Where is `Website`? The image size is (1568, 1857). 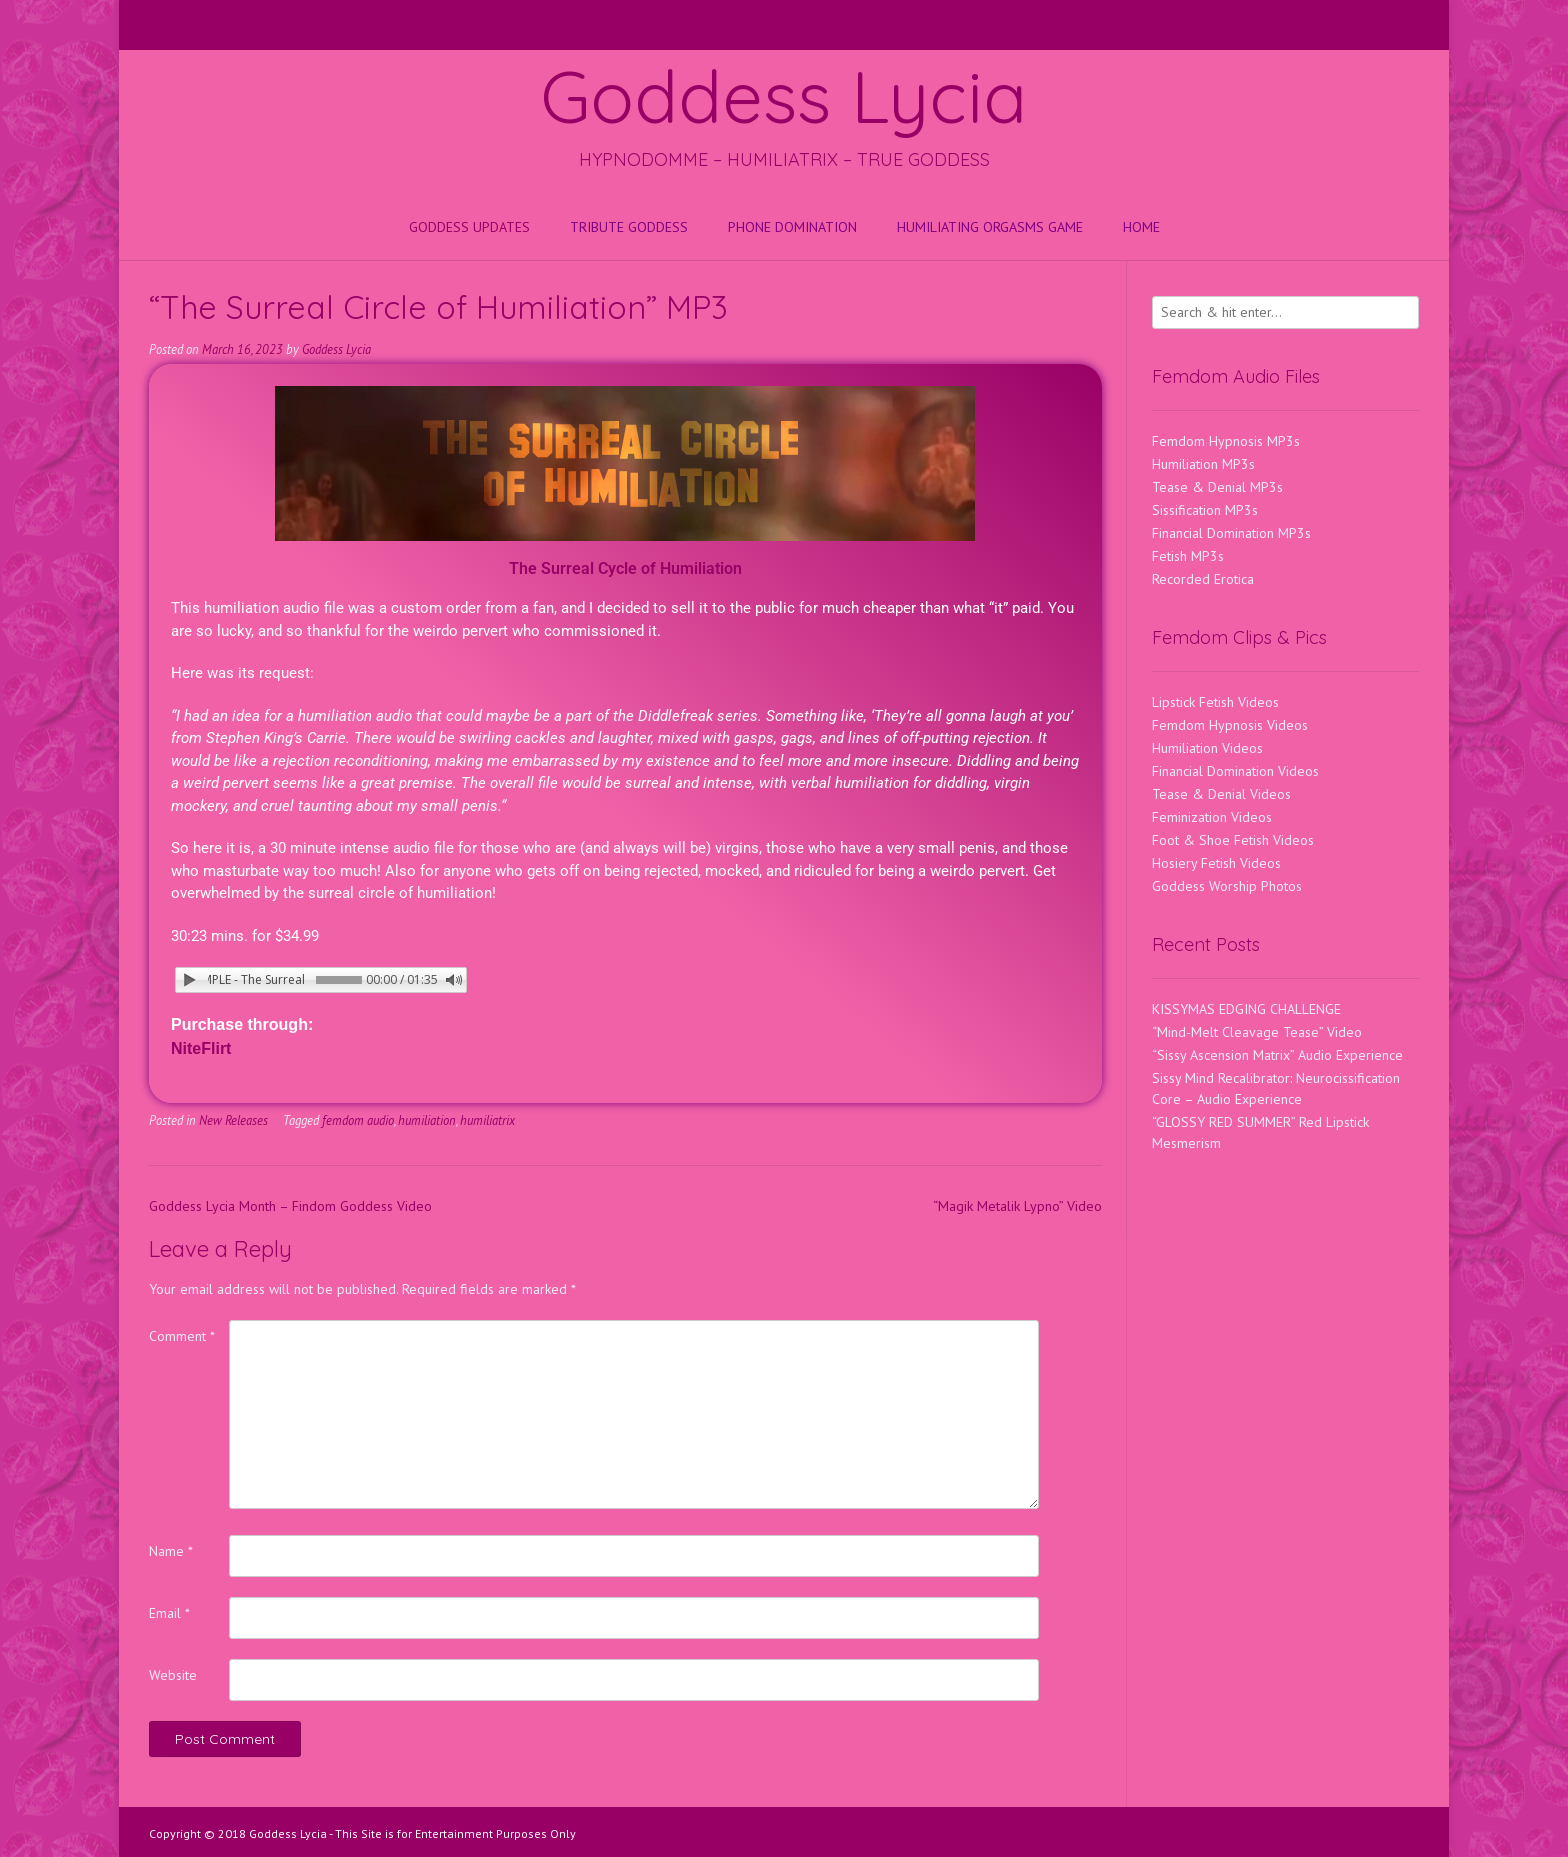 Website is located at coordinates (173, 1675).